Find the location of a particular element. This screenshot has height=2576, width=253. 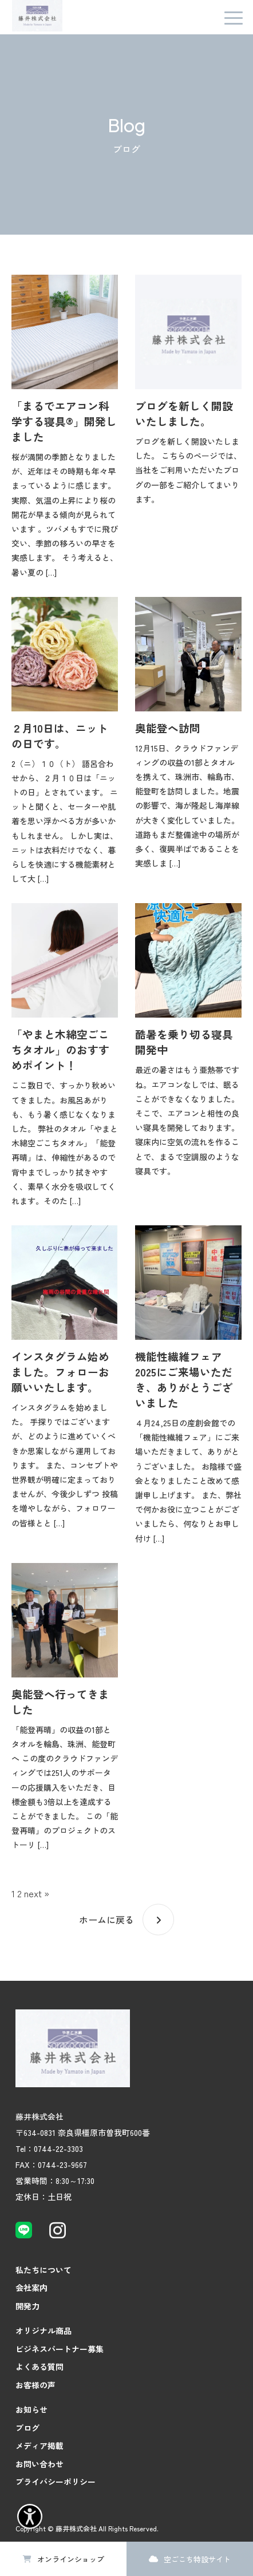

会社案内 is located at coordinates (31, 2287).